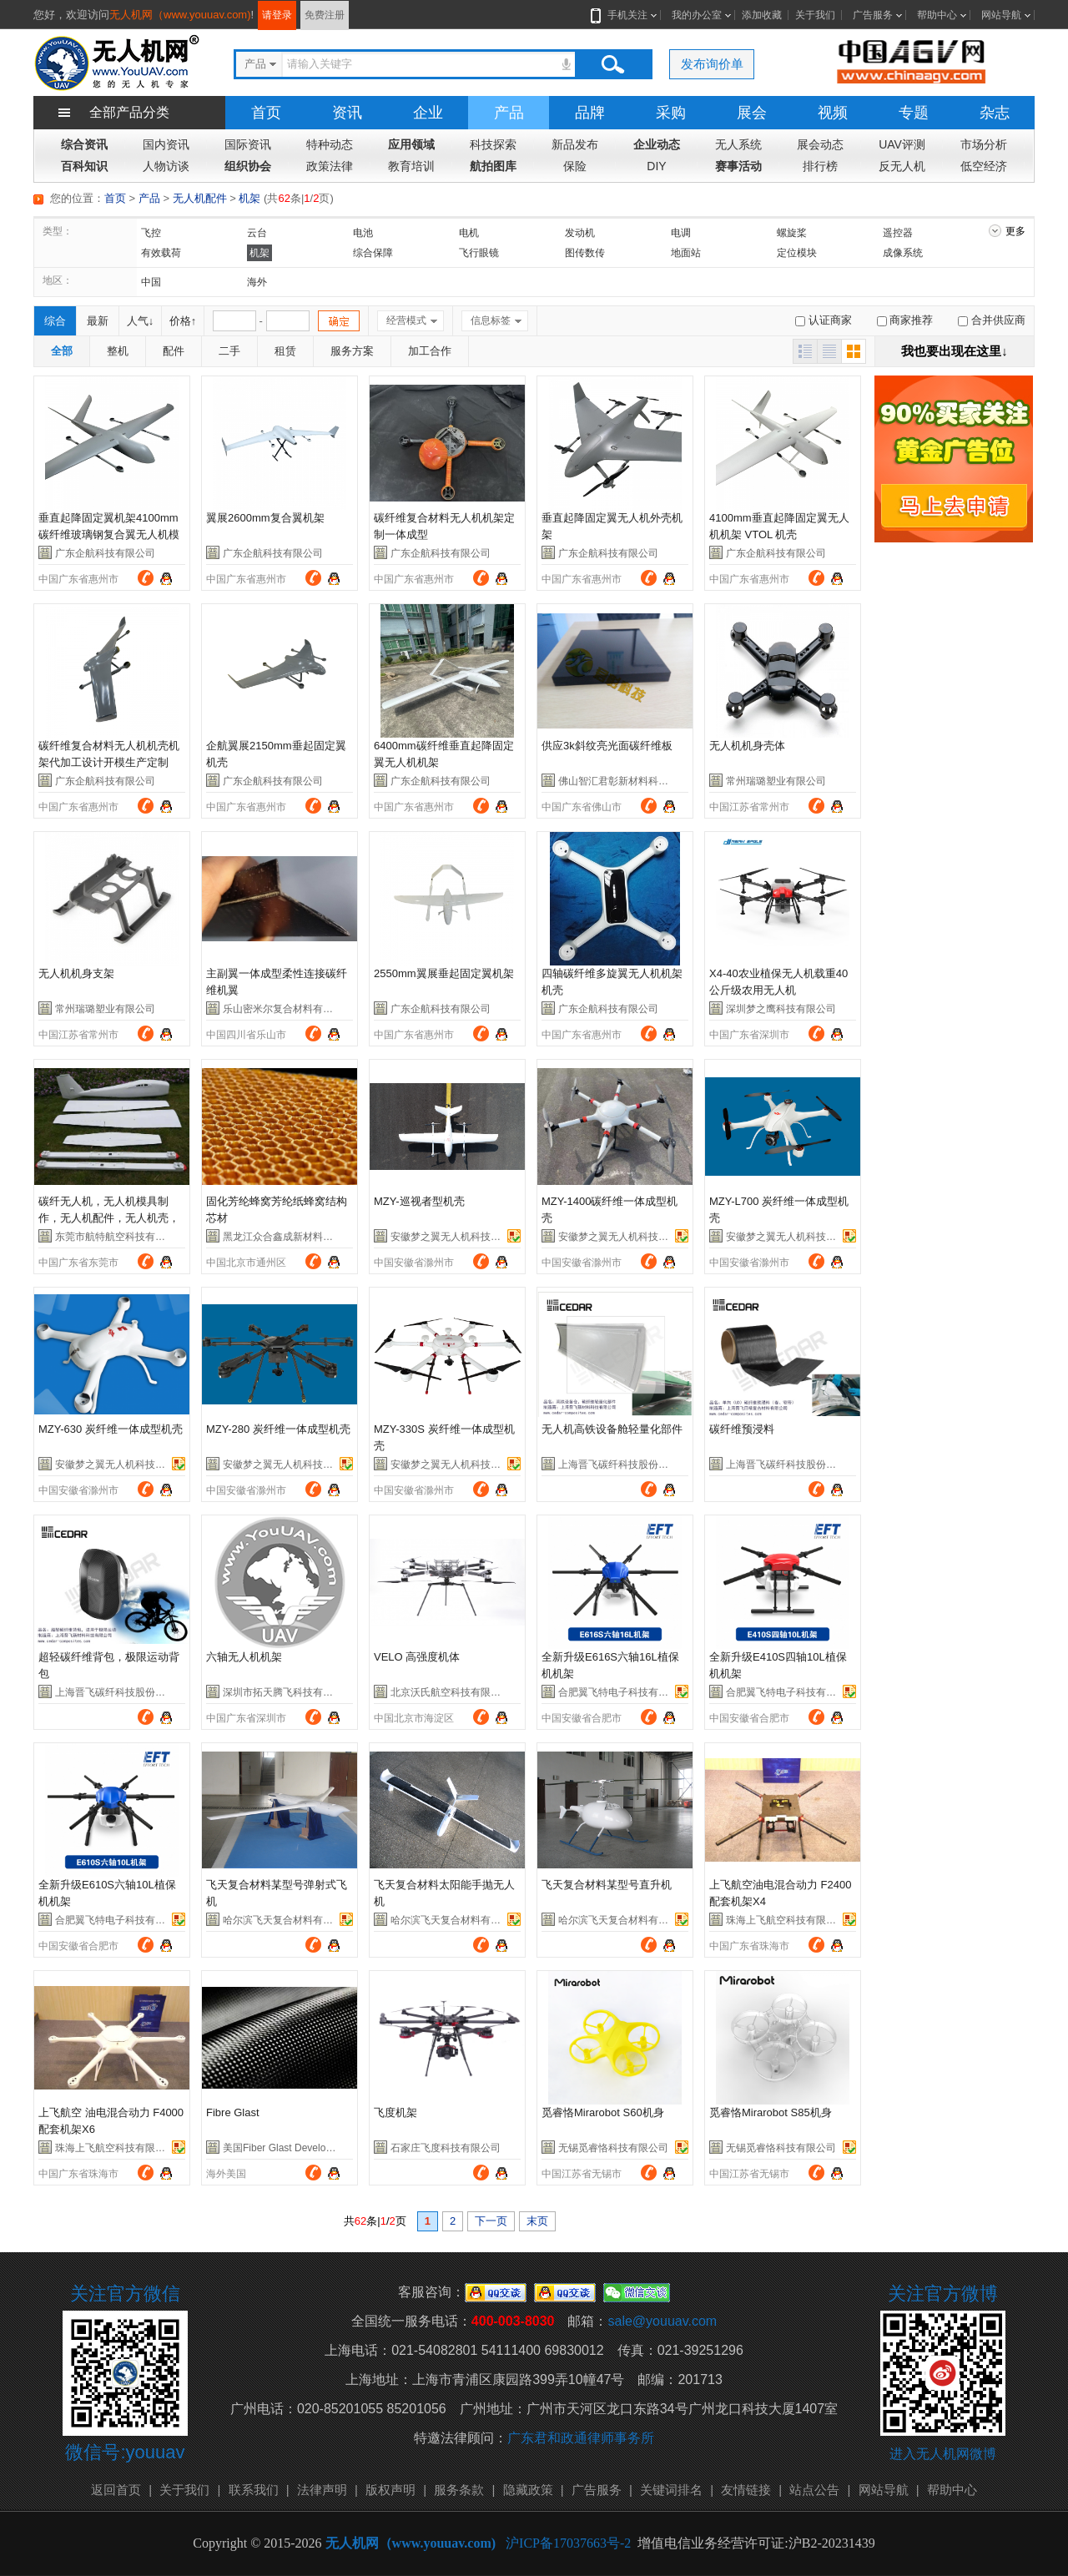 This screenshot has height=2576, width=1068. Describe the element at coordinates (738, 144) in the screenshot. I see `无人系统` at that location.